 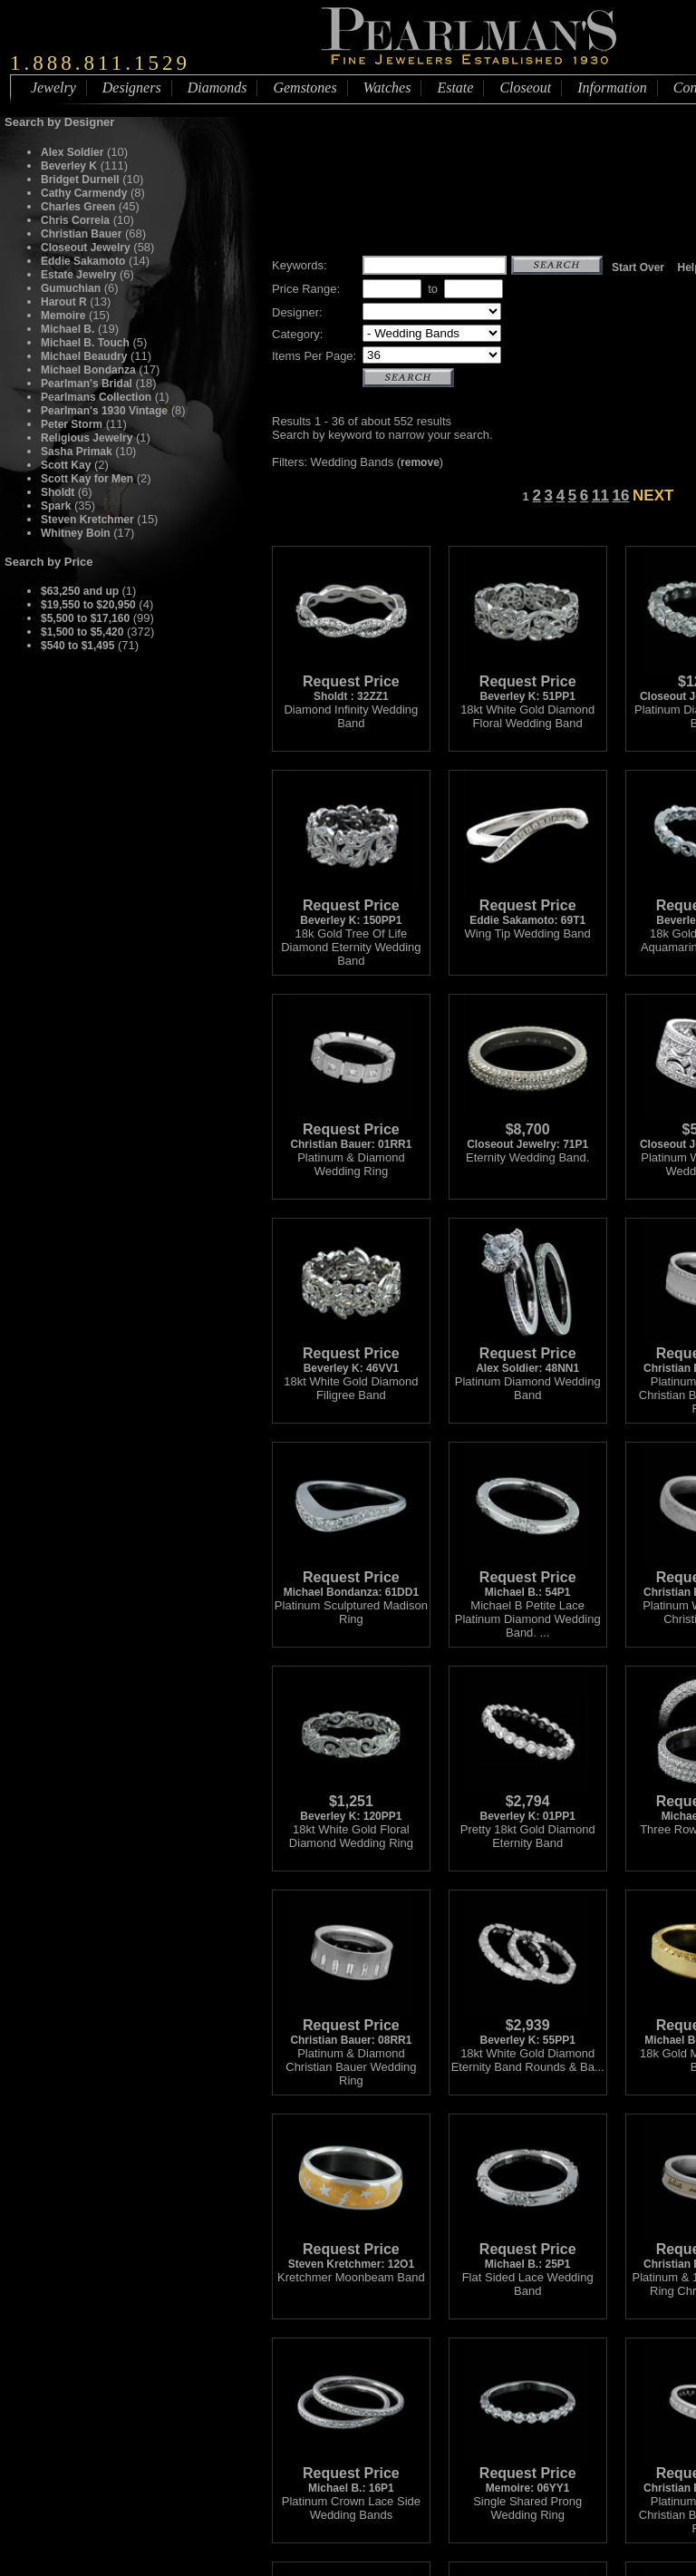 What do you see at coordinates (85, 342) in the screenshot?
I see `Michael B. Touch` at bounding box center [85, 342].